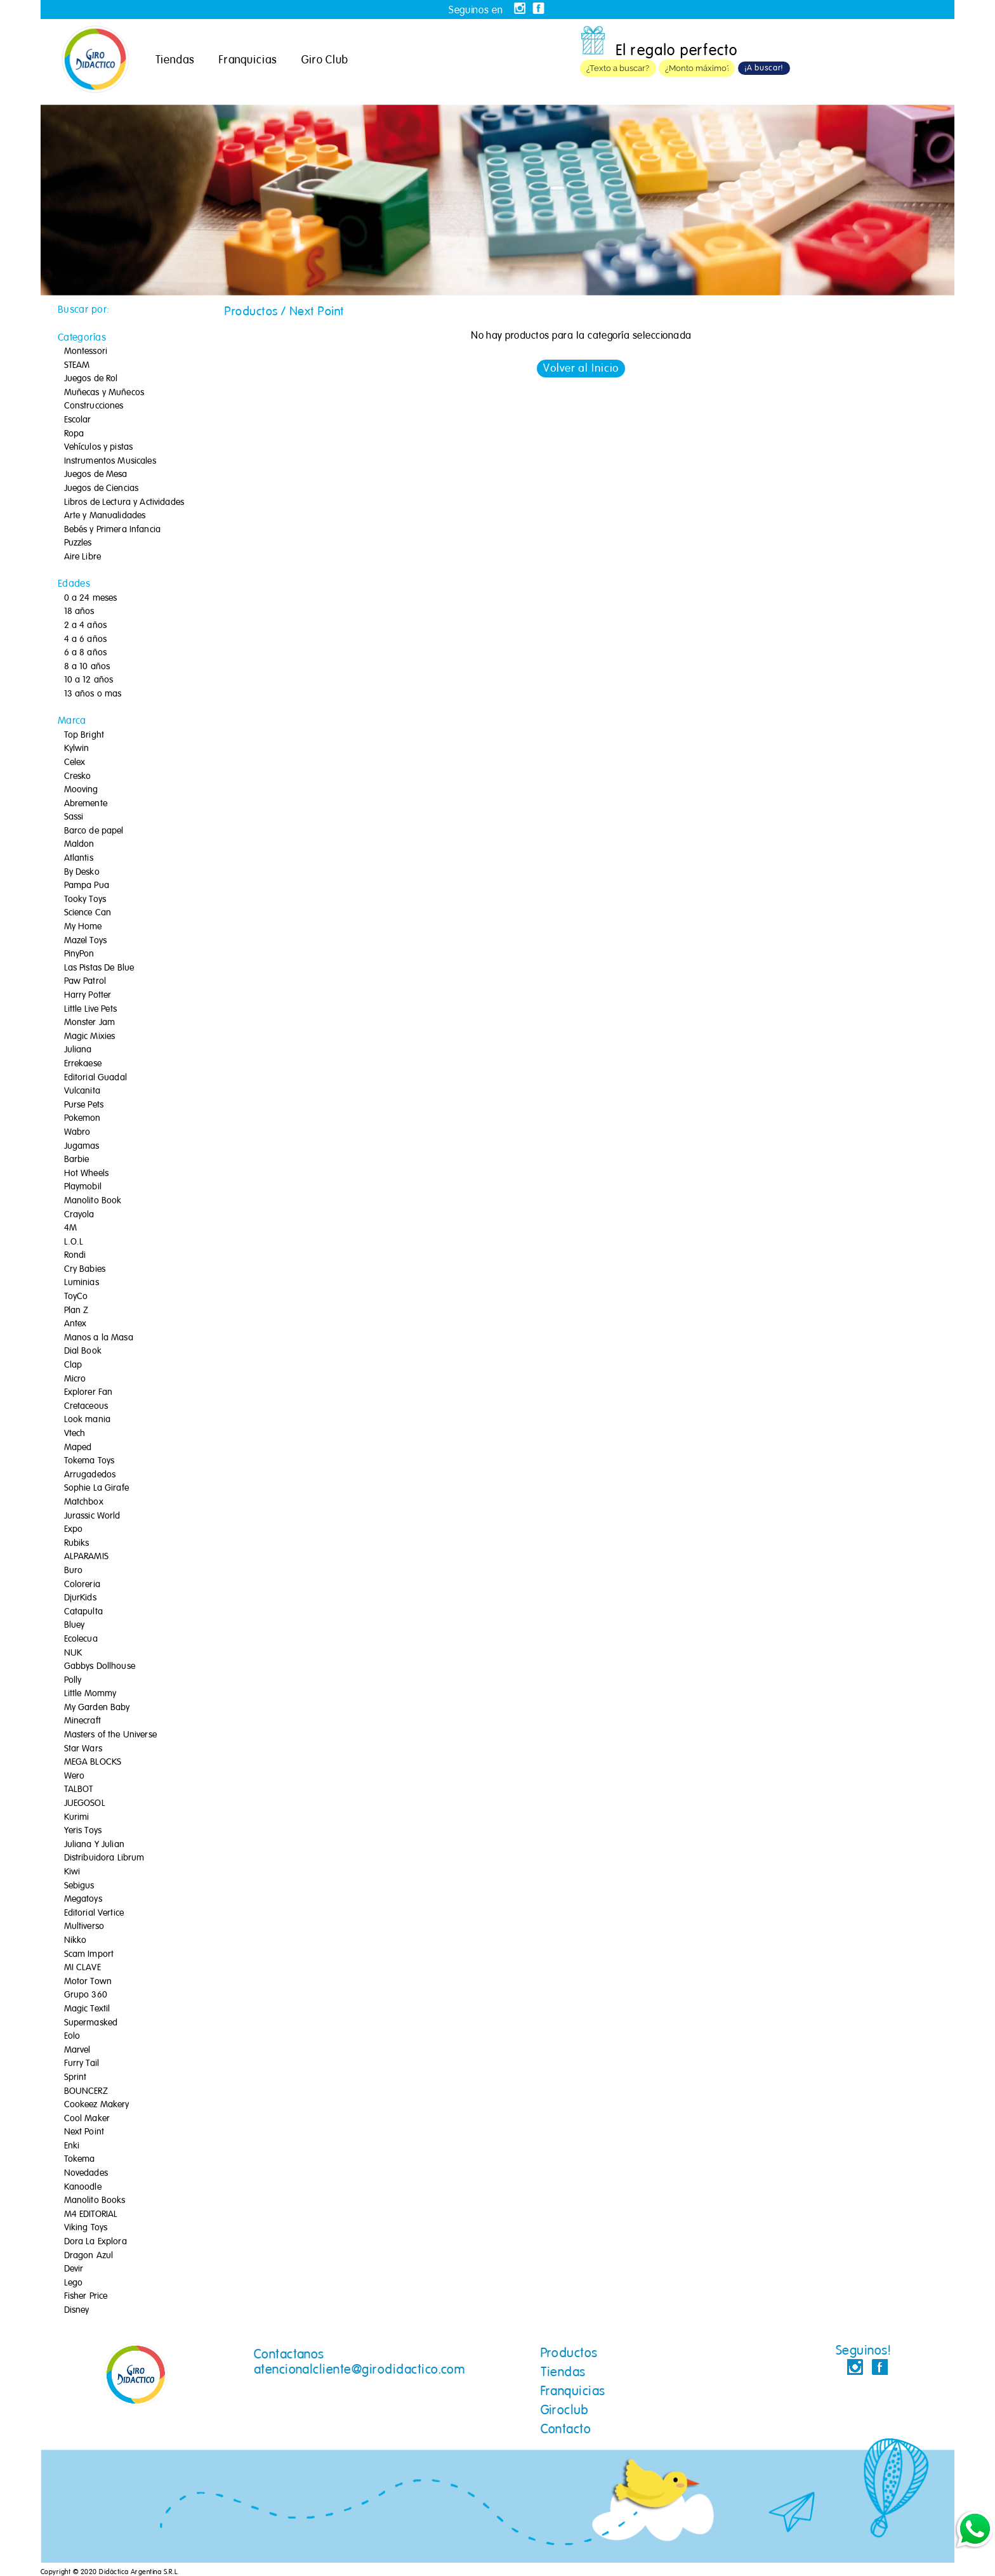 The width and height of the screenshot is (995, 2576). Describe the element at coordinates (87, 666) in the screenshot. I see `8 a 10 años` at that location.